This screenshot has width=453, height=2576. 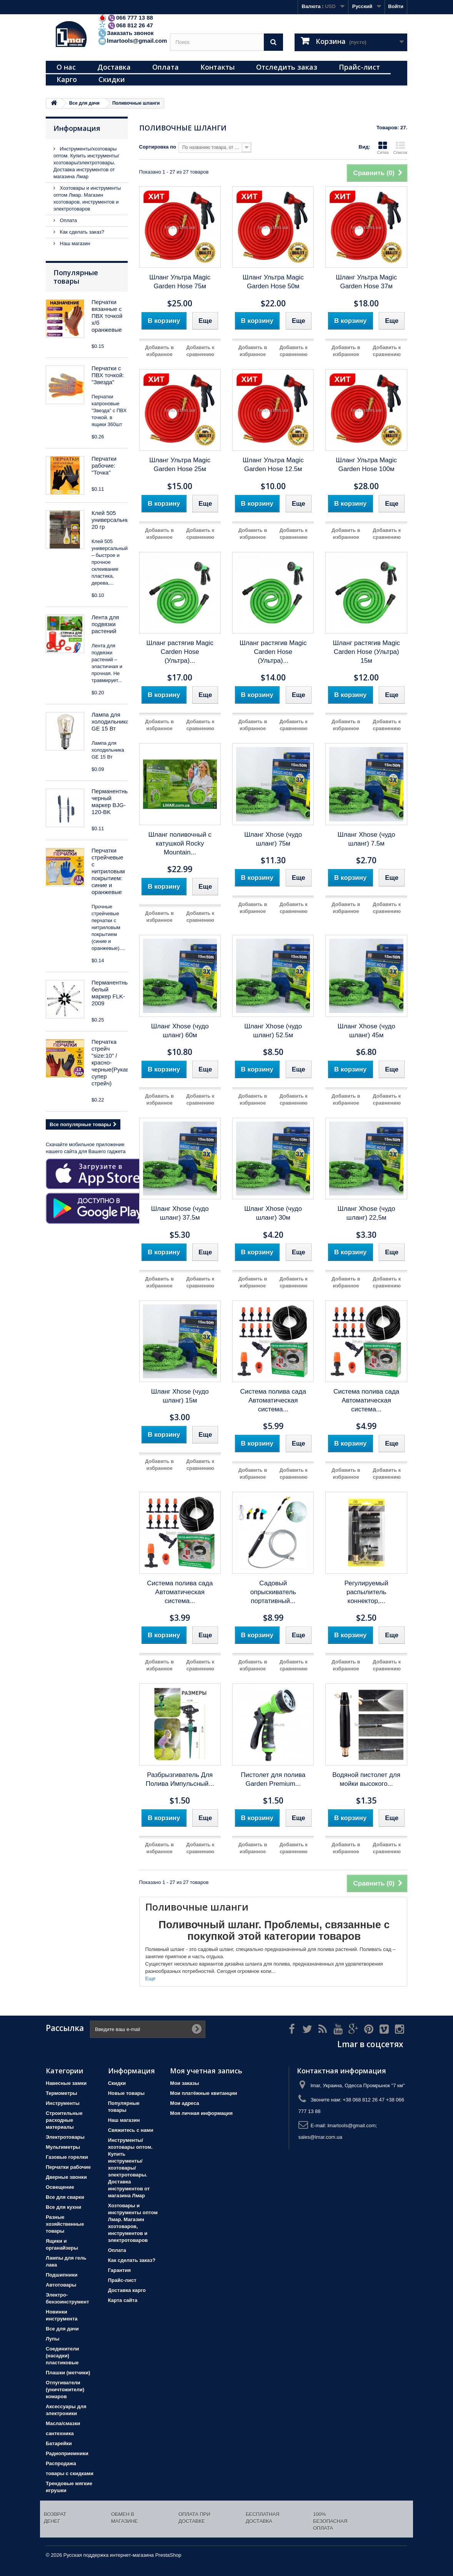 I want to click on Шланг Xhose (чудо шланг) 15м, so click(x=180, y=1396).